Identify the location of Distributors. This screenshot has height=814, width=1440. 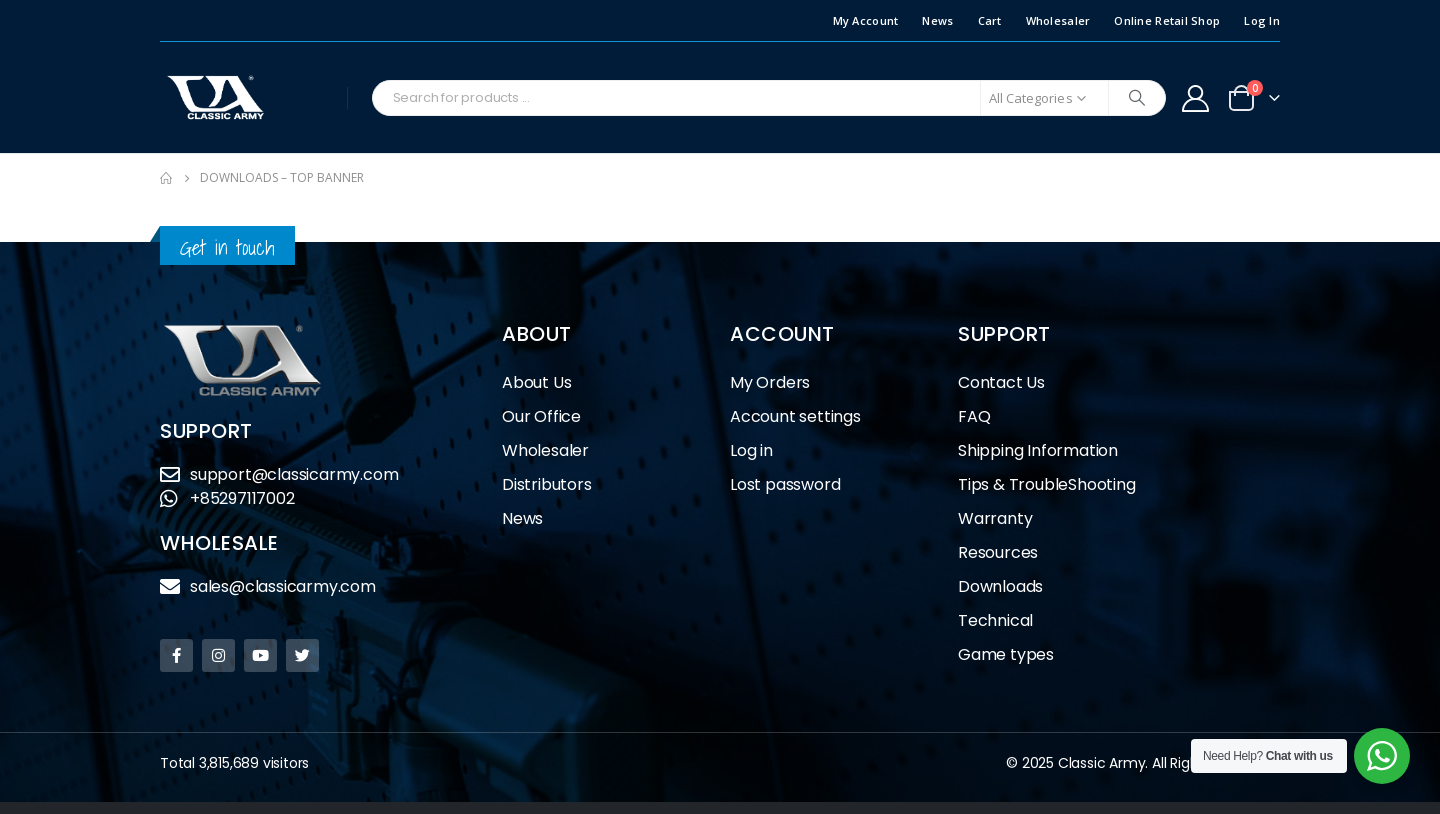
(552, 484).